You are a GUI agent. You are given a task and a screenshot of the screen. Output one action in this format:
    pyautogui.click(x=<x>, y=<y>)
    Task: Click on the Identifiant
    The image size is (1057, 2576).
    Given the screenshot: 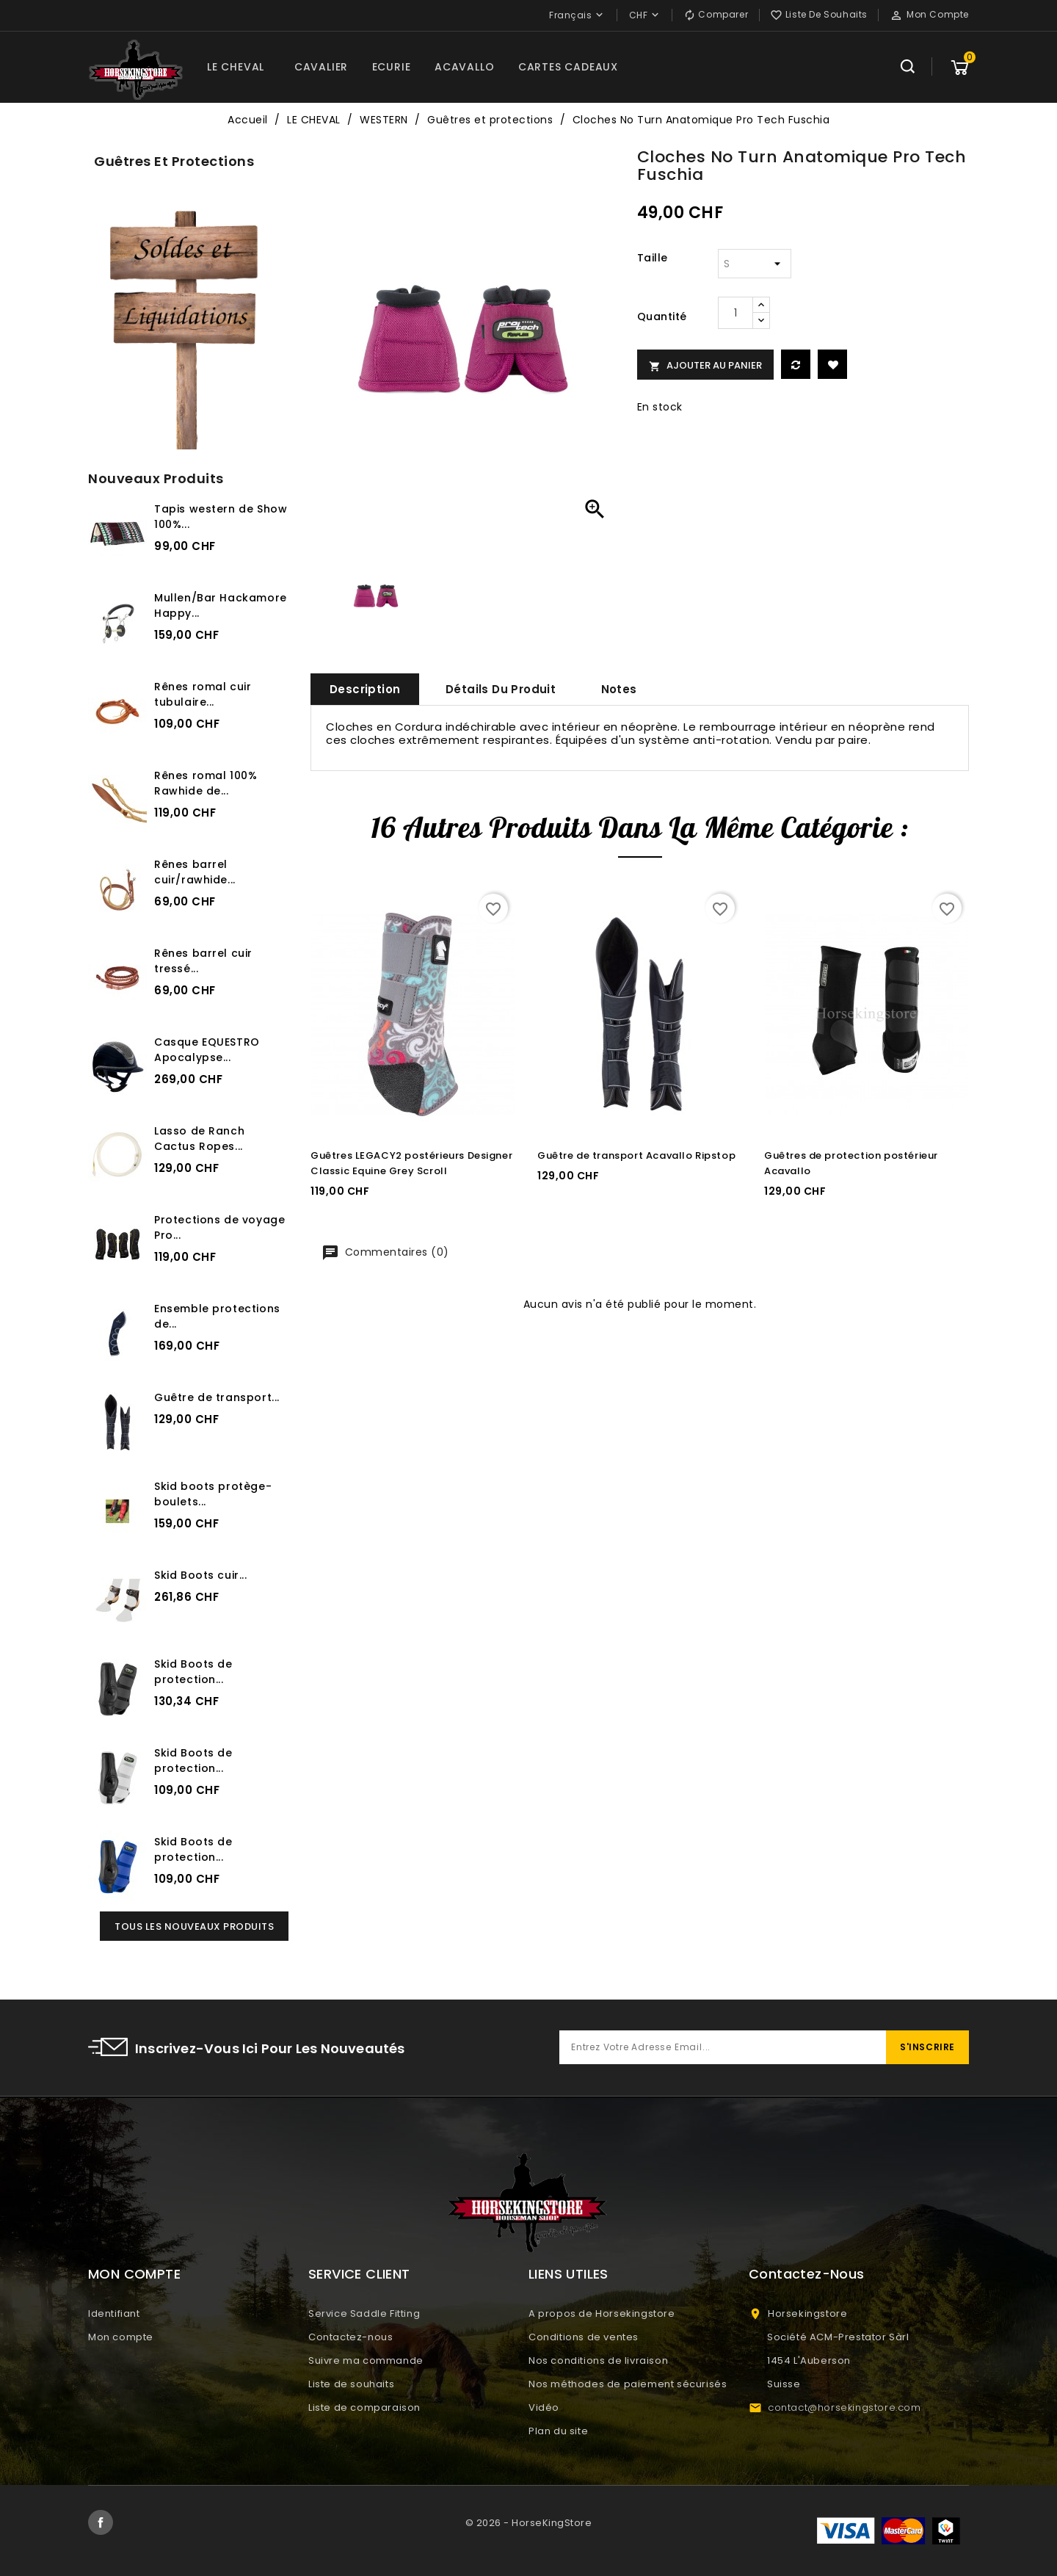 What is the action you would take?
    pyautogui.click(x=114, y=2313)
    